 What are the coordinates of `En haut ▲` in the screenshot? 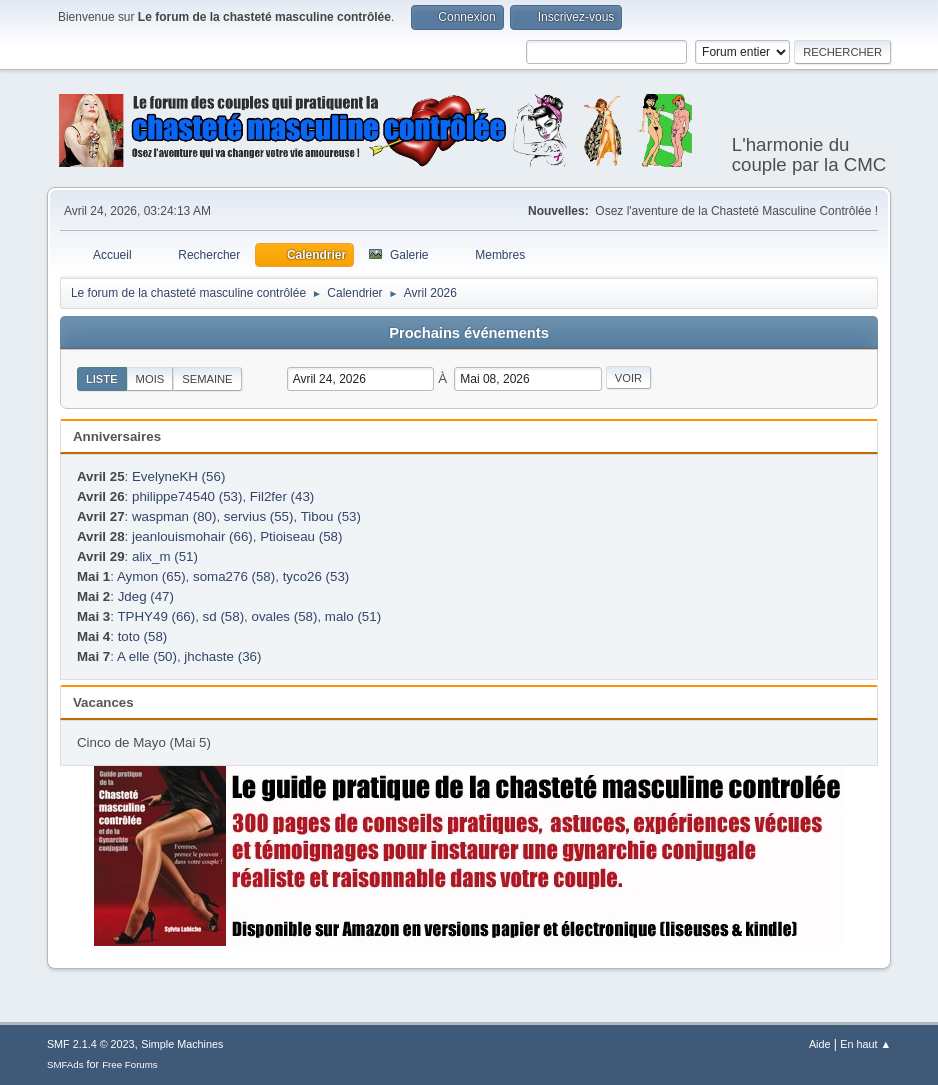 It's located at (865, 1044).